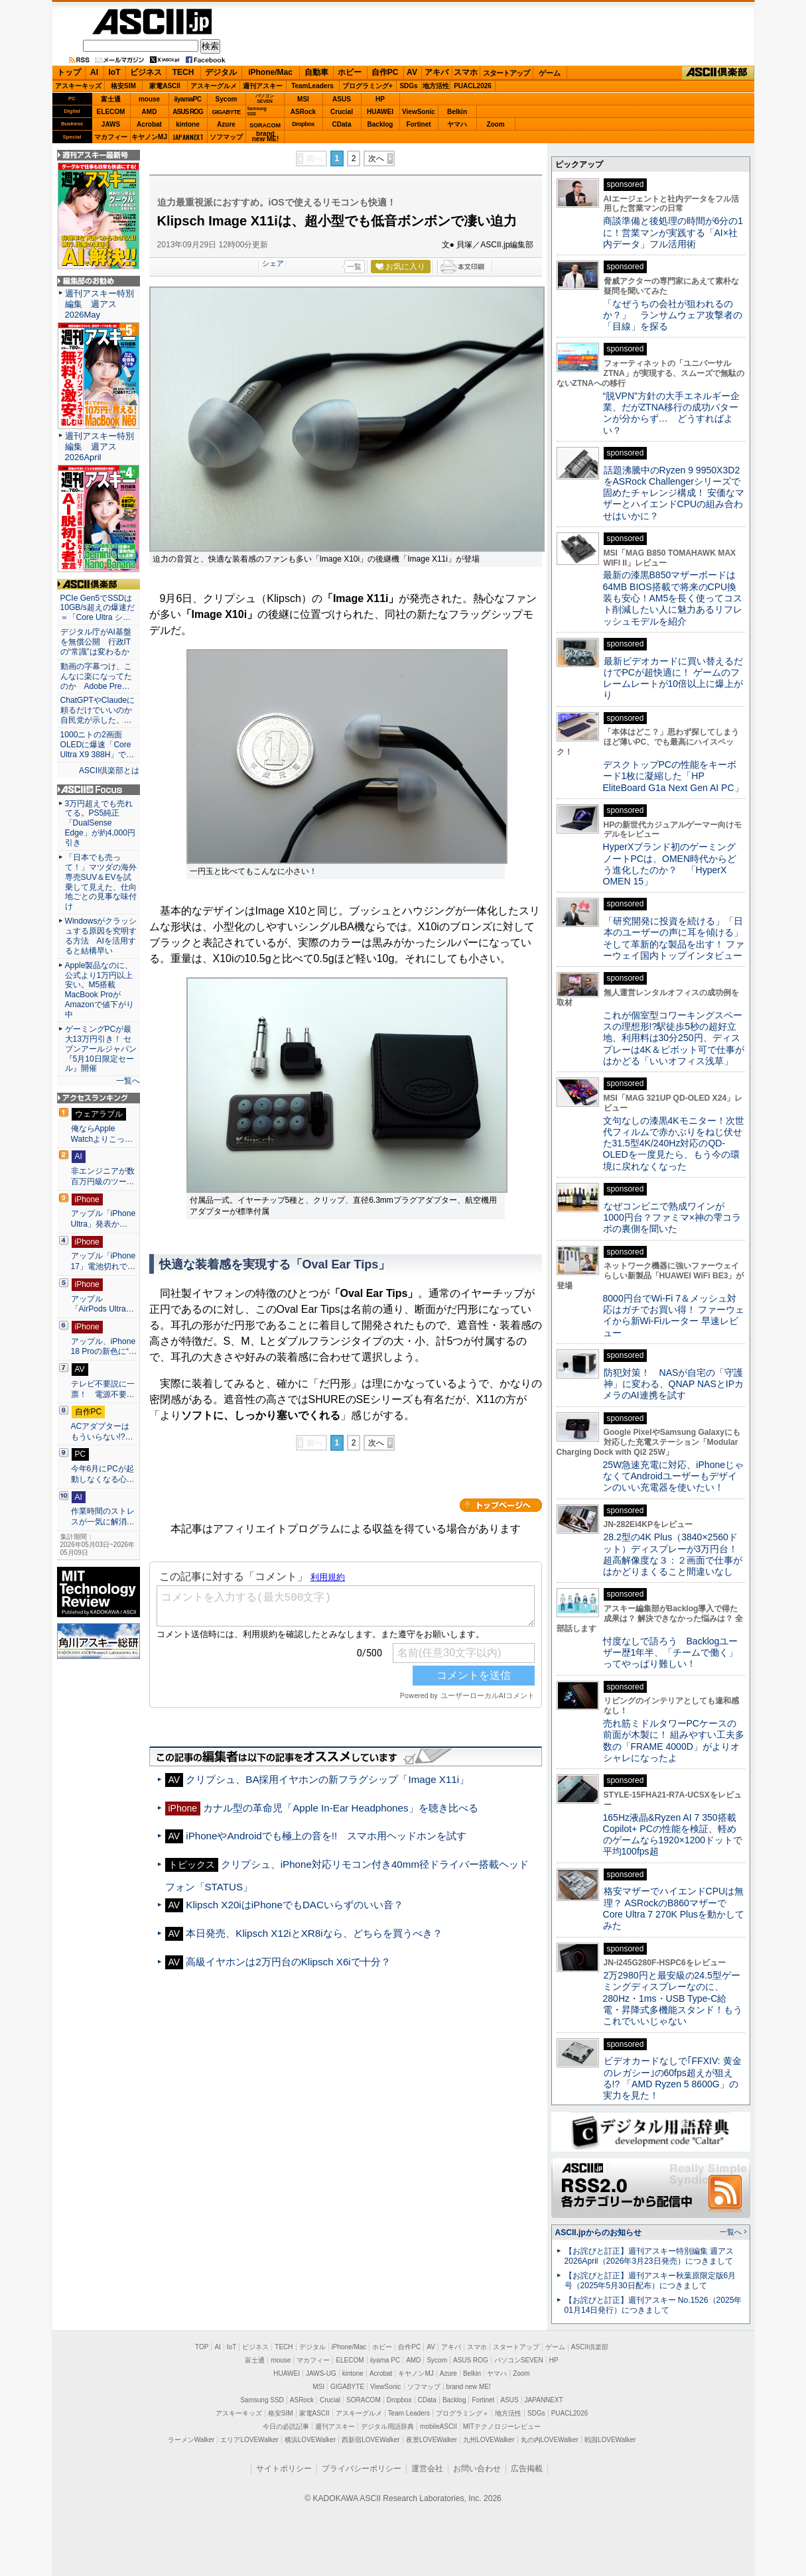 This screenshot has width=806, height=2576. What do you see at coordinates (316, 72) in the screenshot?
I see `自動車` at bounding box center [316, 72].